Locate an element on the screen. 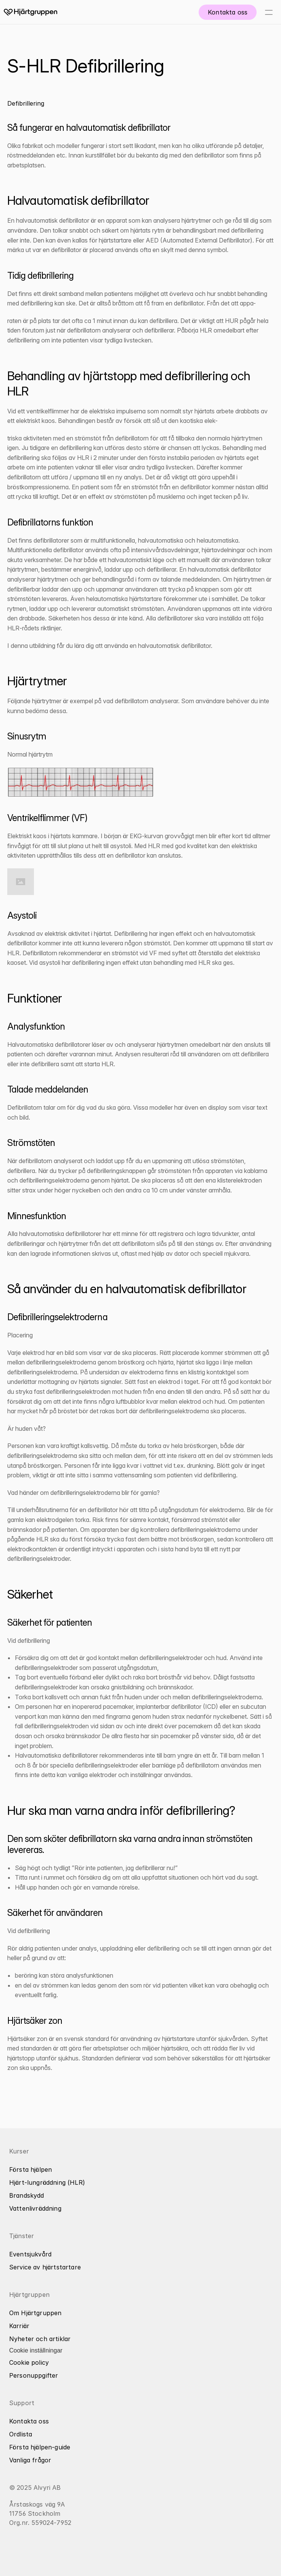  Karriär is located at coordinates (19, 2326).